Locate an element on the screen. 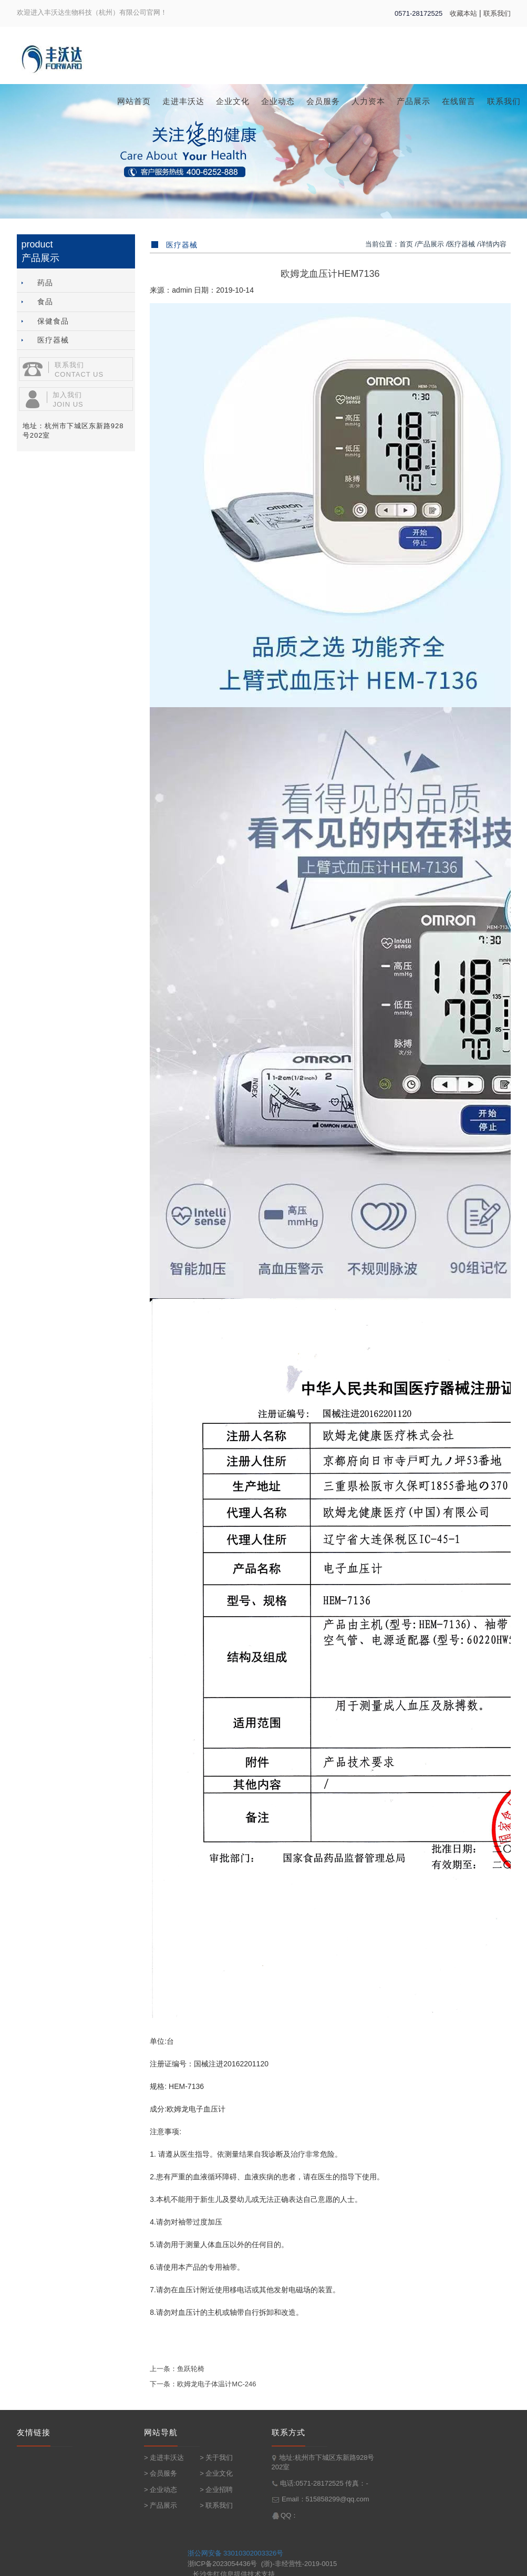 The image size is (527, 2576). 企业文化 is located at coordinates (233, 101).